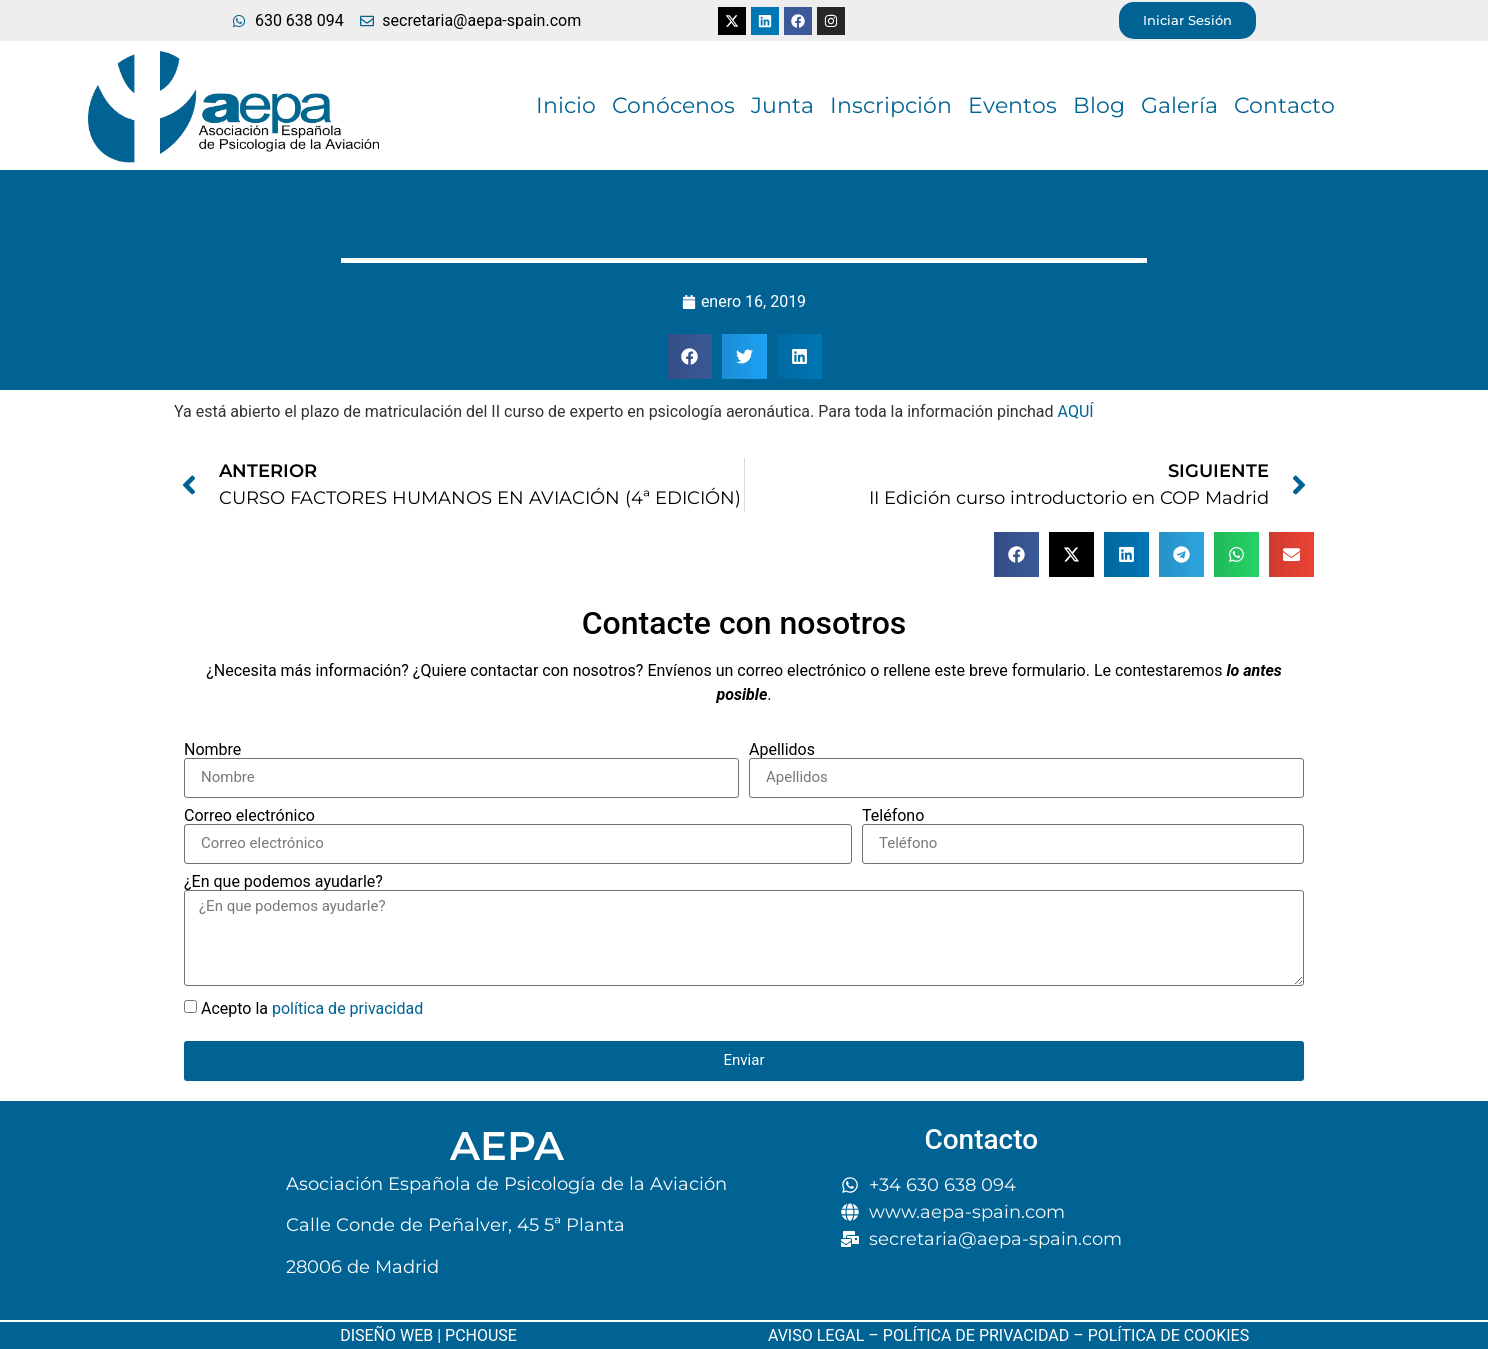 Image resolution: width=1488 pixels, height=1349 pixels. What do you see at coordinates (312, 1008) in the screenshot?
I see `Acepto la` at bounding box center [312, 1008].